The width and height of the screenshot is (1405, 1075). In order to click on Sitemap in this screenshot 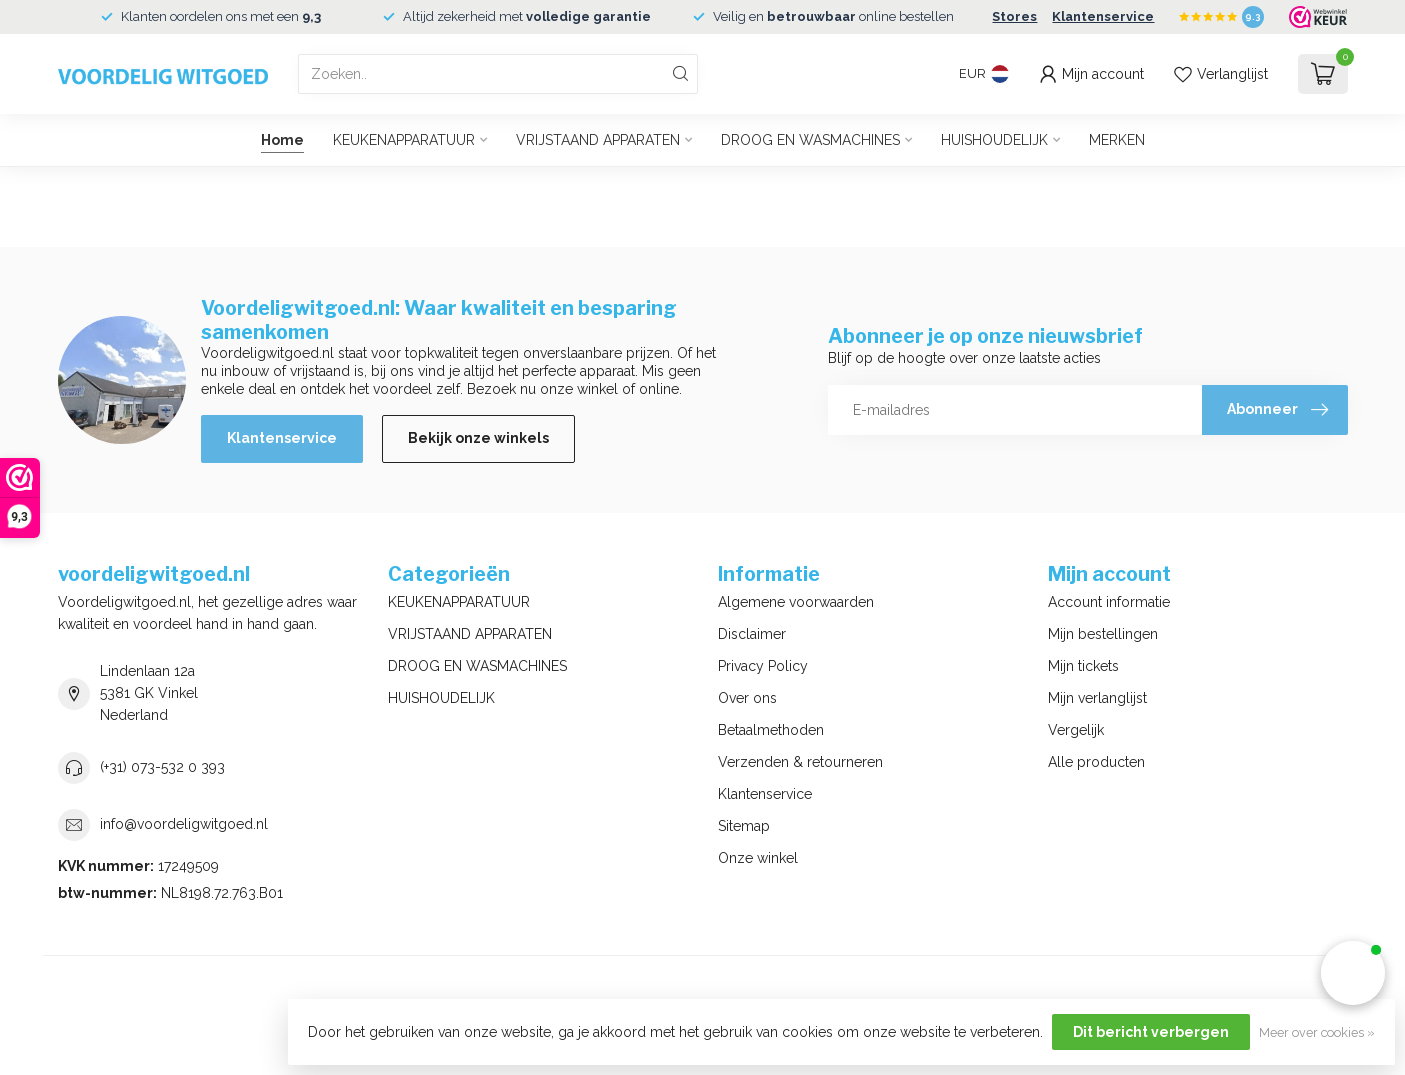, I will do `click(744, 826)`.